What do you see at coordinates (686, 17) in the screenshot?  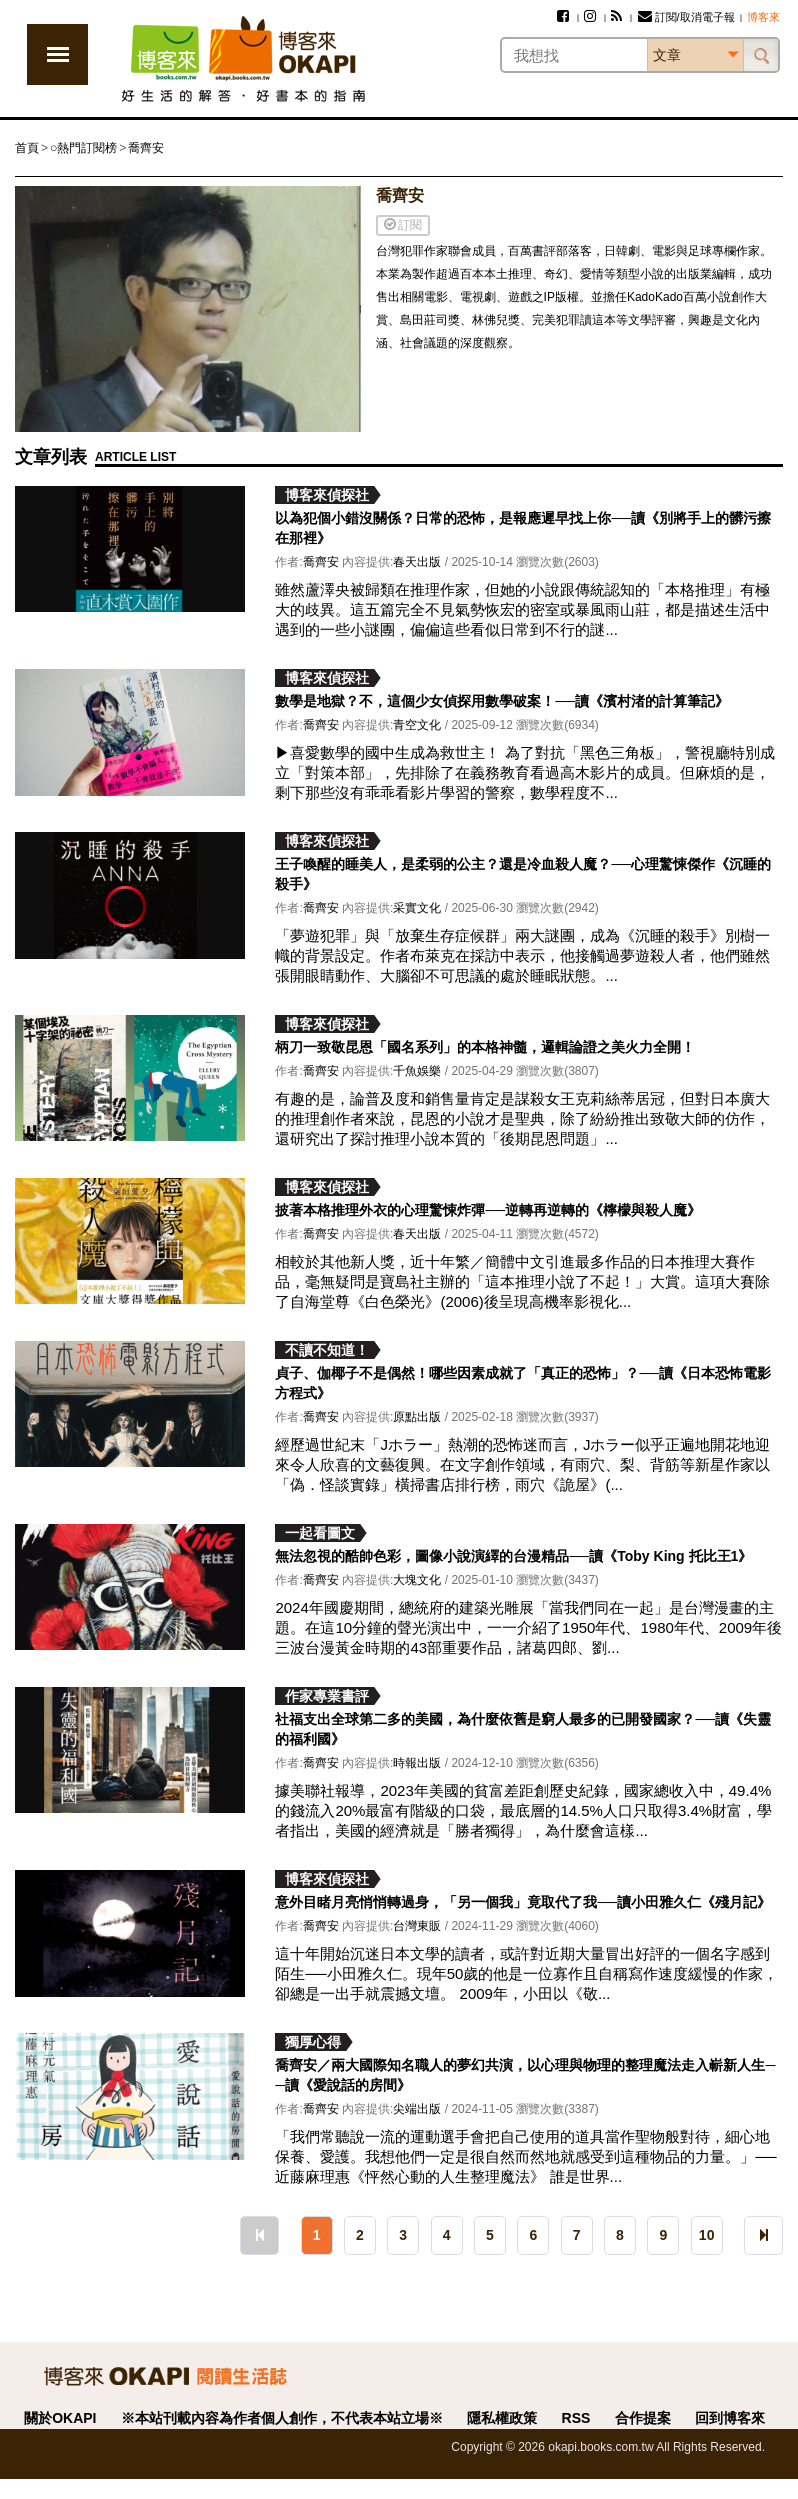 I see `訂閱/取消電子報` at bounding box center [686, 17].